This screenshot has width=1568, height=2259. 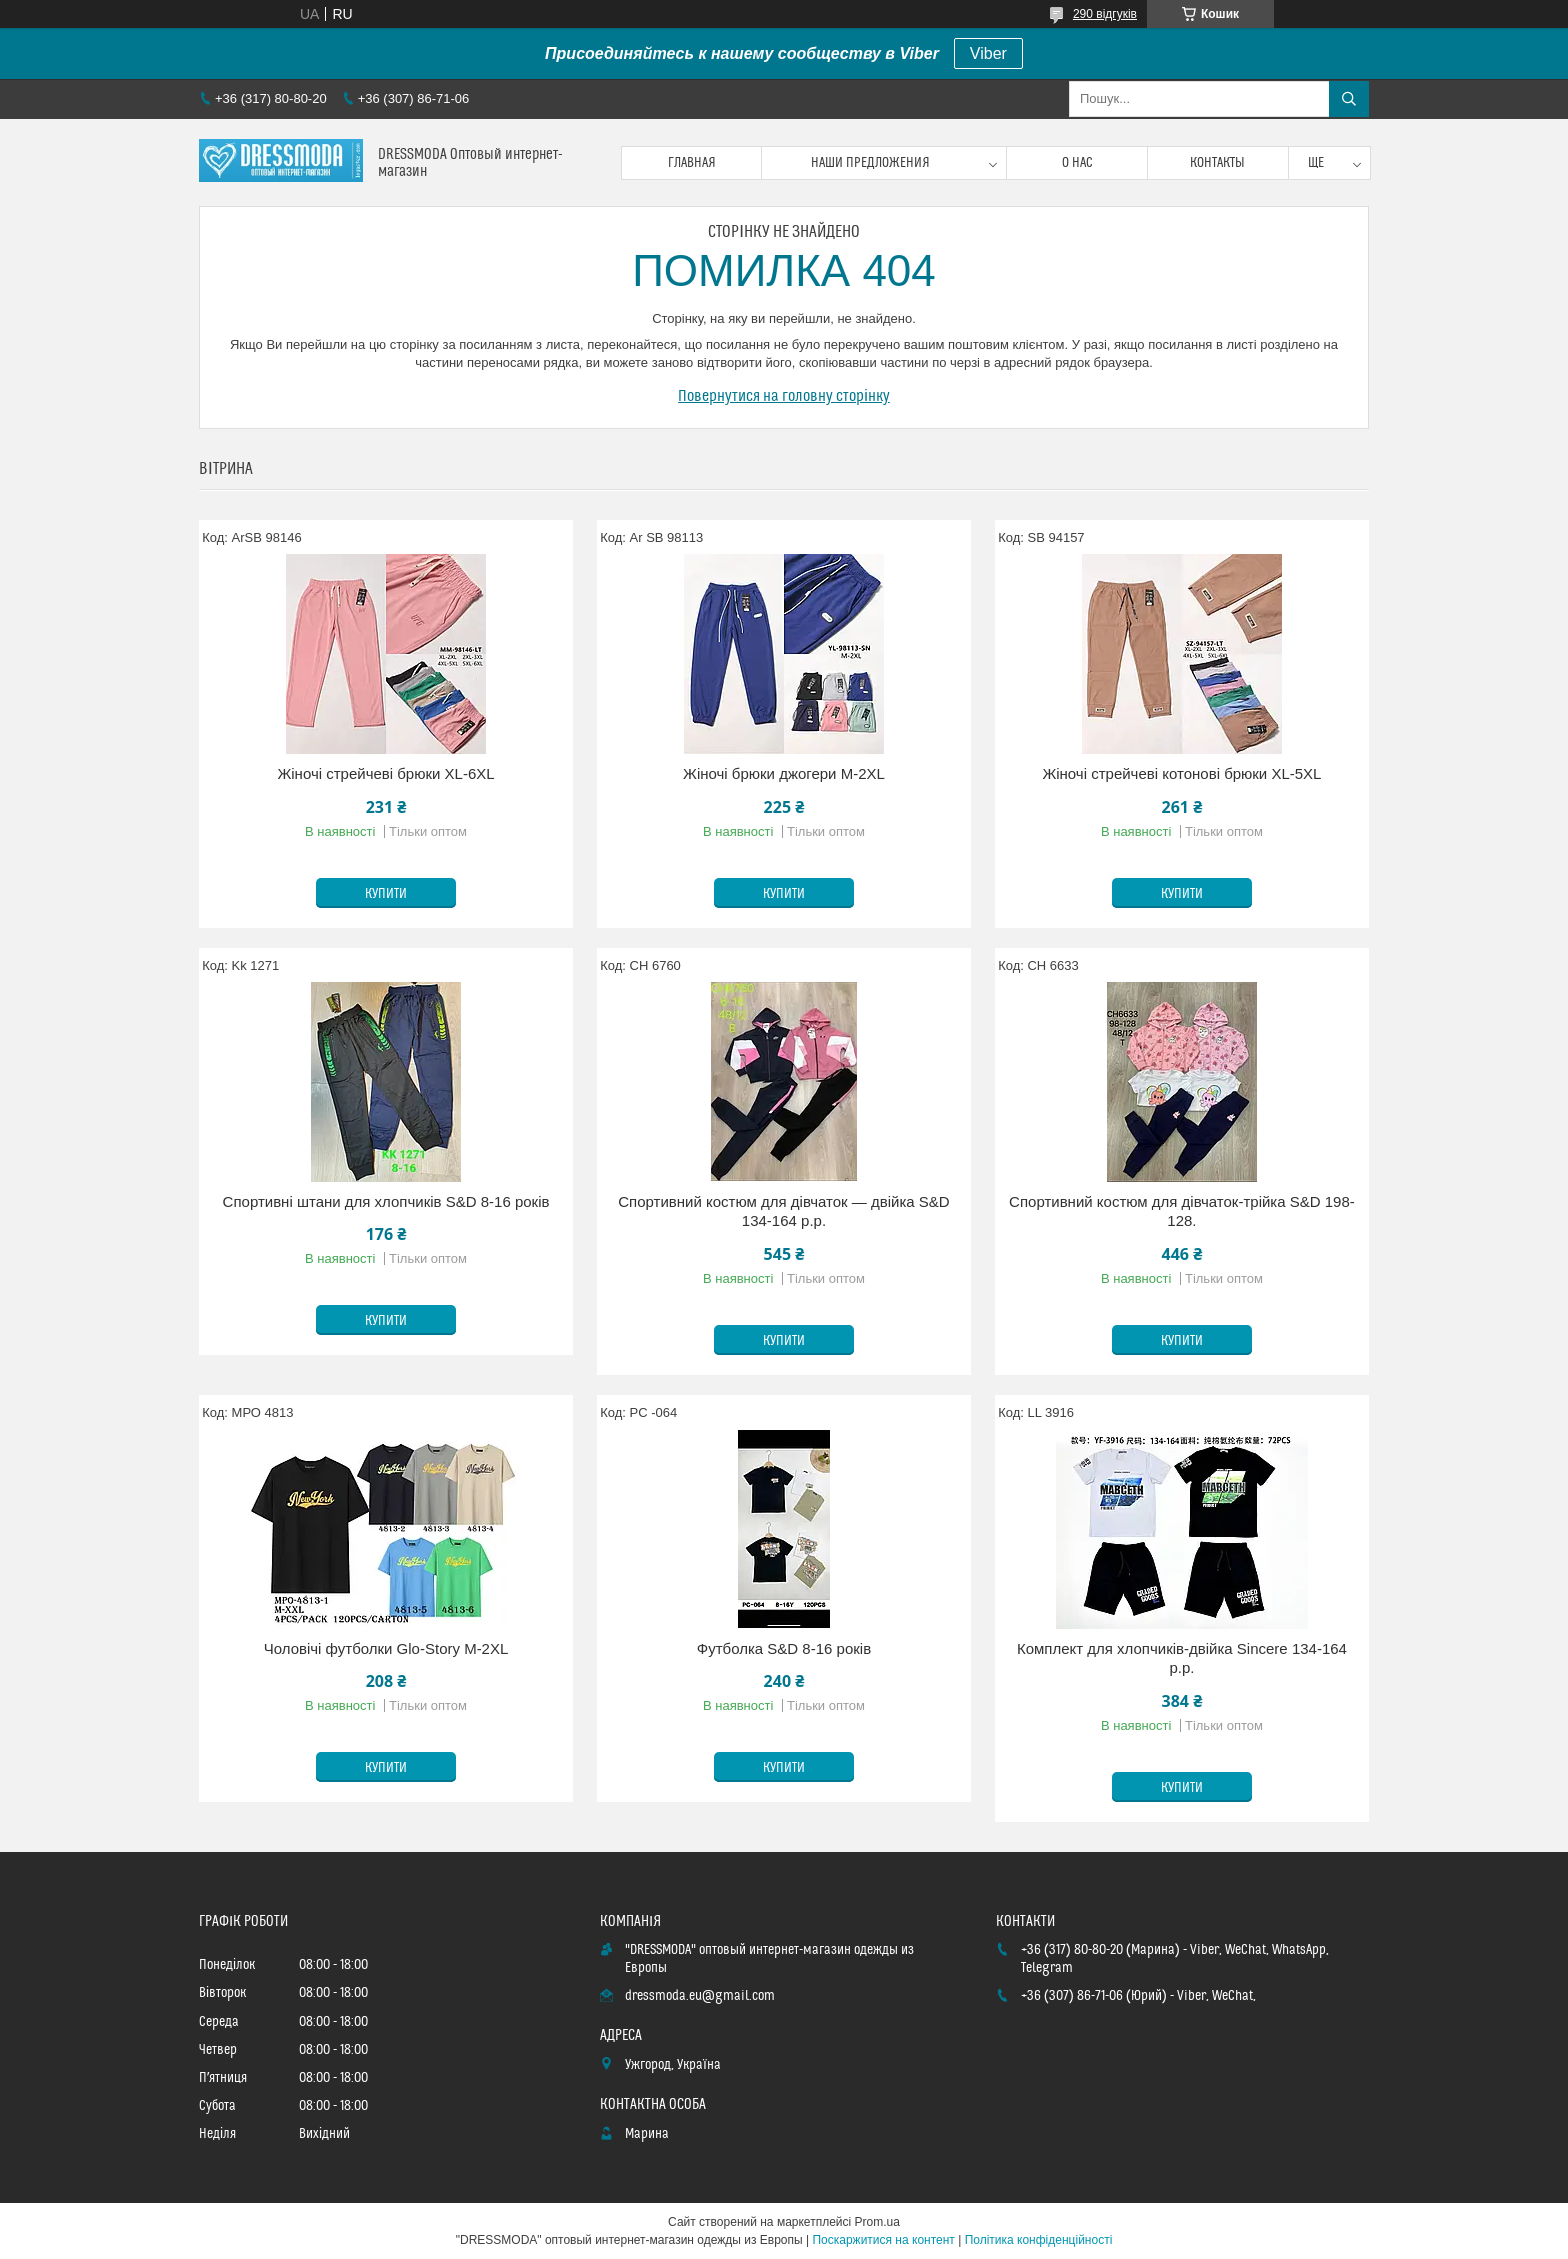 I want to click on dressmoda.eu@gmail.com, so click(x=700, y=1996).